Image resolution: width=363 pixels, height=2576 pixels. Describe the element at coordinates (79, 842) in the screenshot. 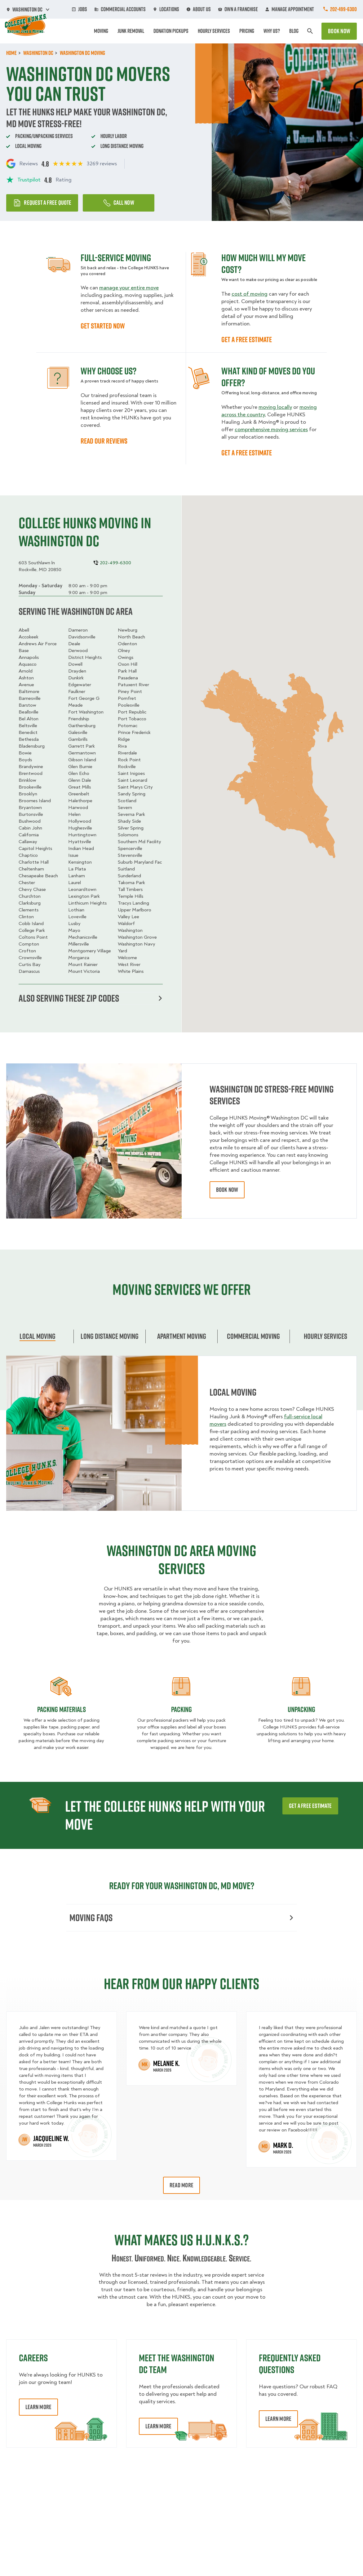

I see `Hyattsville` at that location.